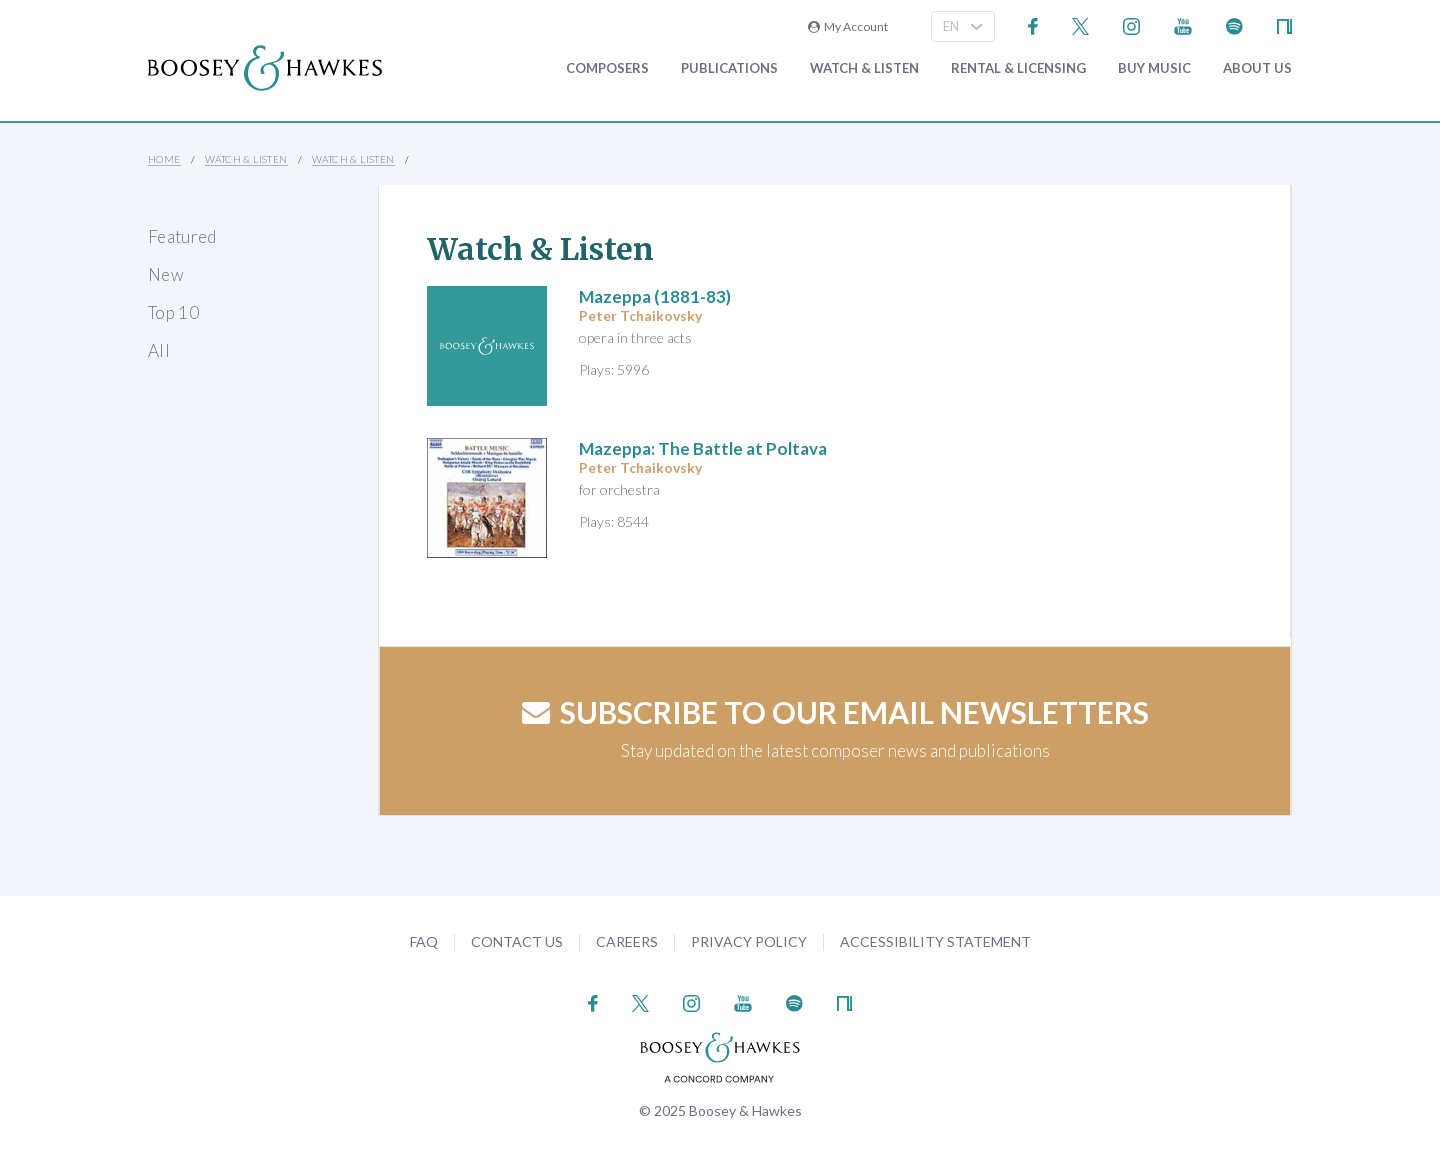 The height and width of the screenshot is (1170, 1440). What do you see at coordinates (864, 68) in the screenshot?
I see `Watch & Listen` at bounding box center [864, 68].